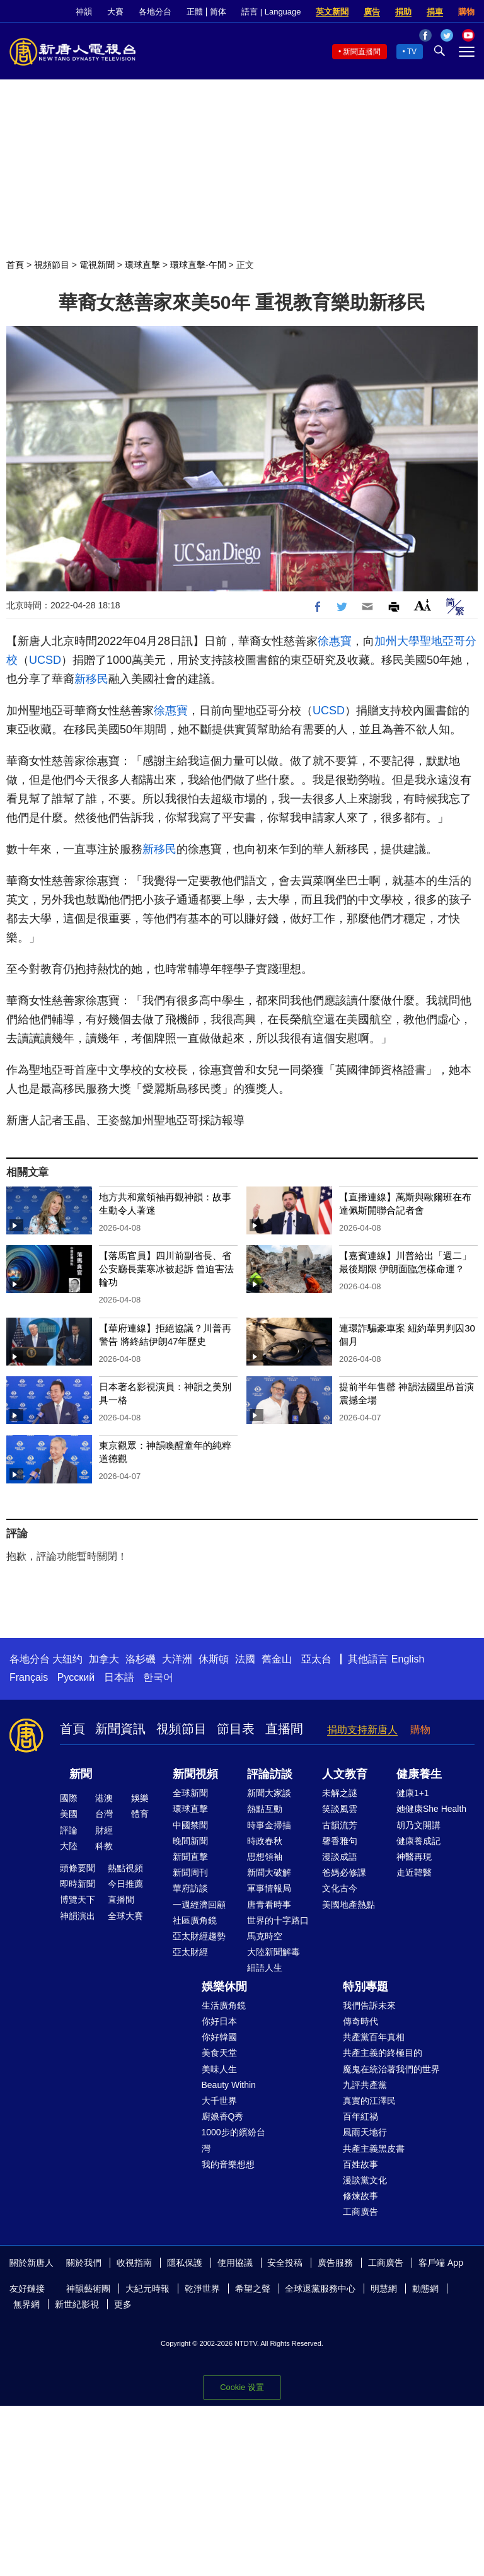 The height and width of the screenshot is (2576, 484). Describe the element at coordinates (69, 1798) in the screenshot. I see `國際` at that location.